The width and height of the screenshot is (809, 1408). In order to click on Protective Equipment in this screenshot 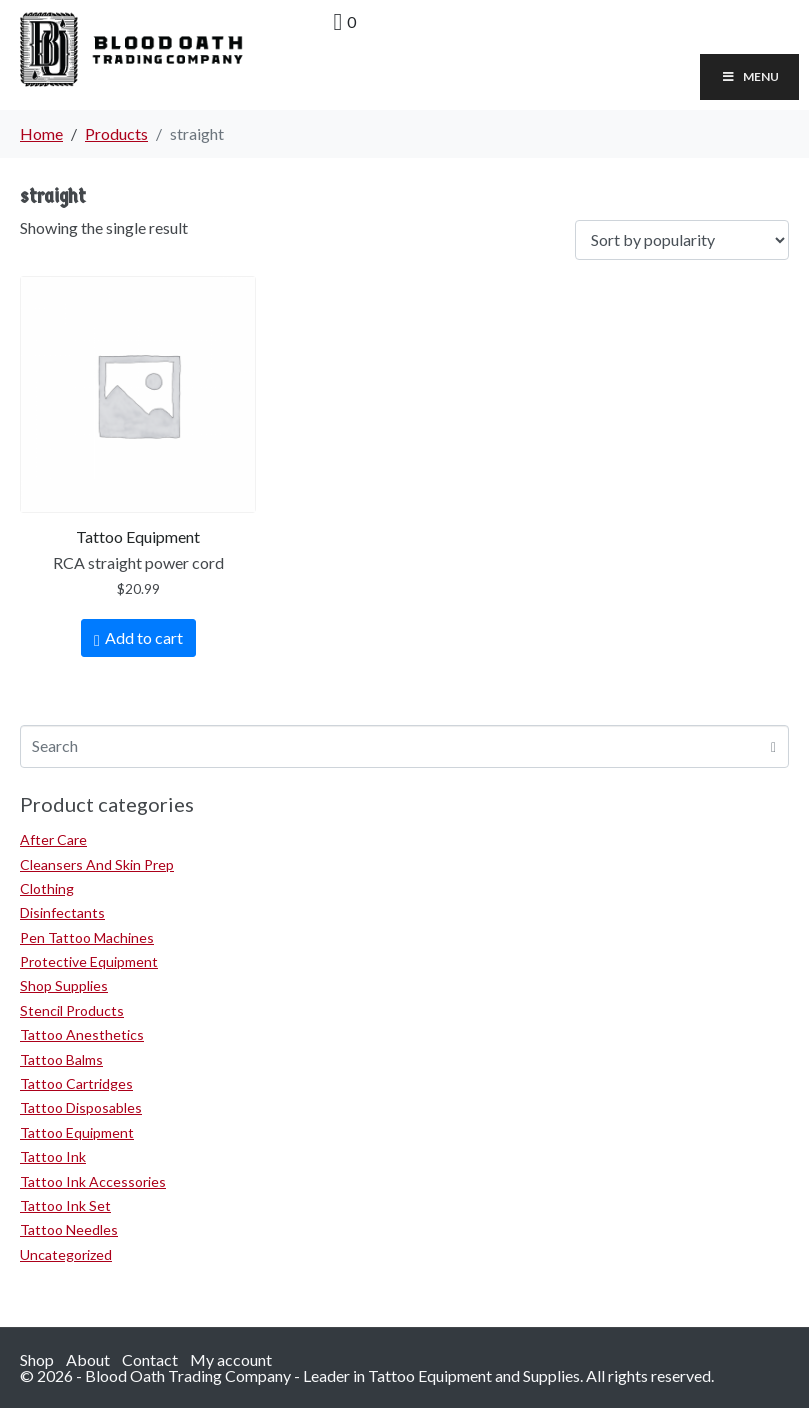, I will do `click(89, 961)`.